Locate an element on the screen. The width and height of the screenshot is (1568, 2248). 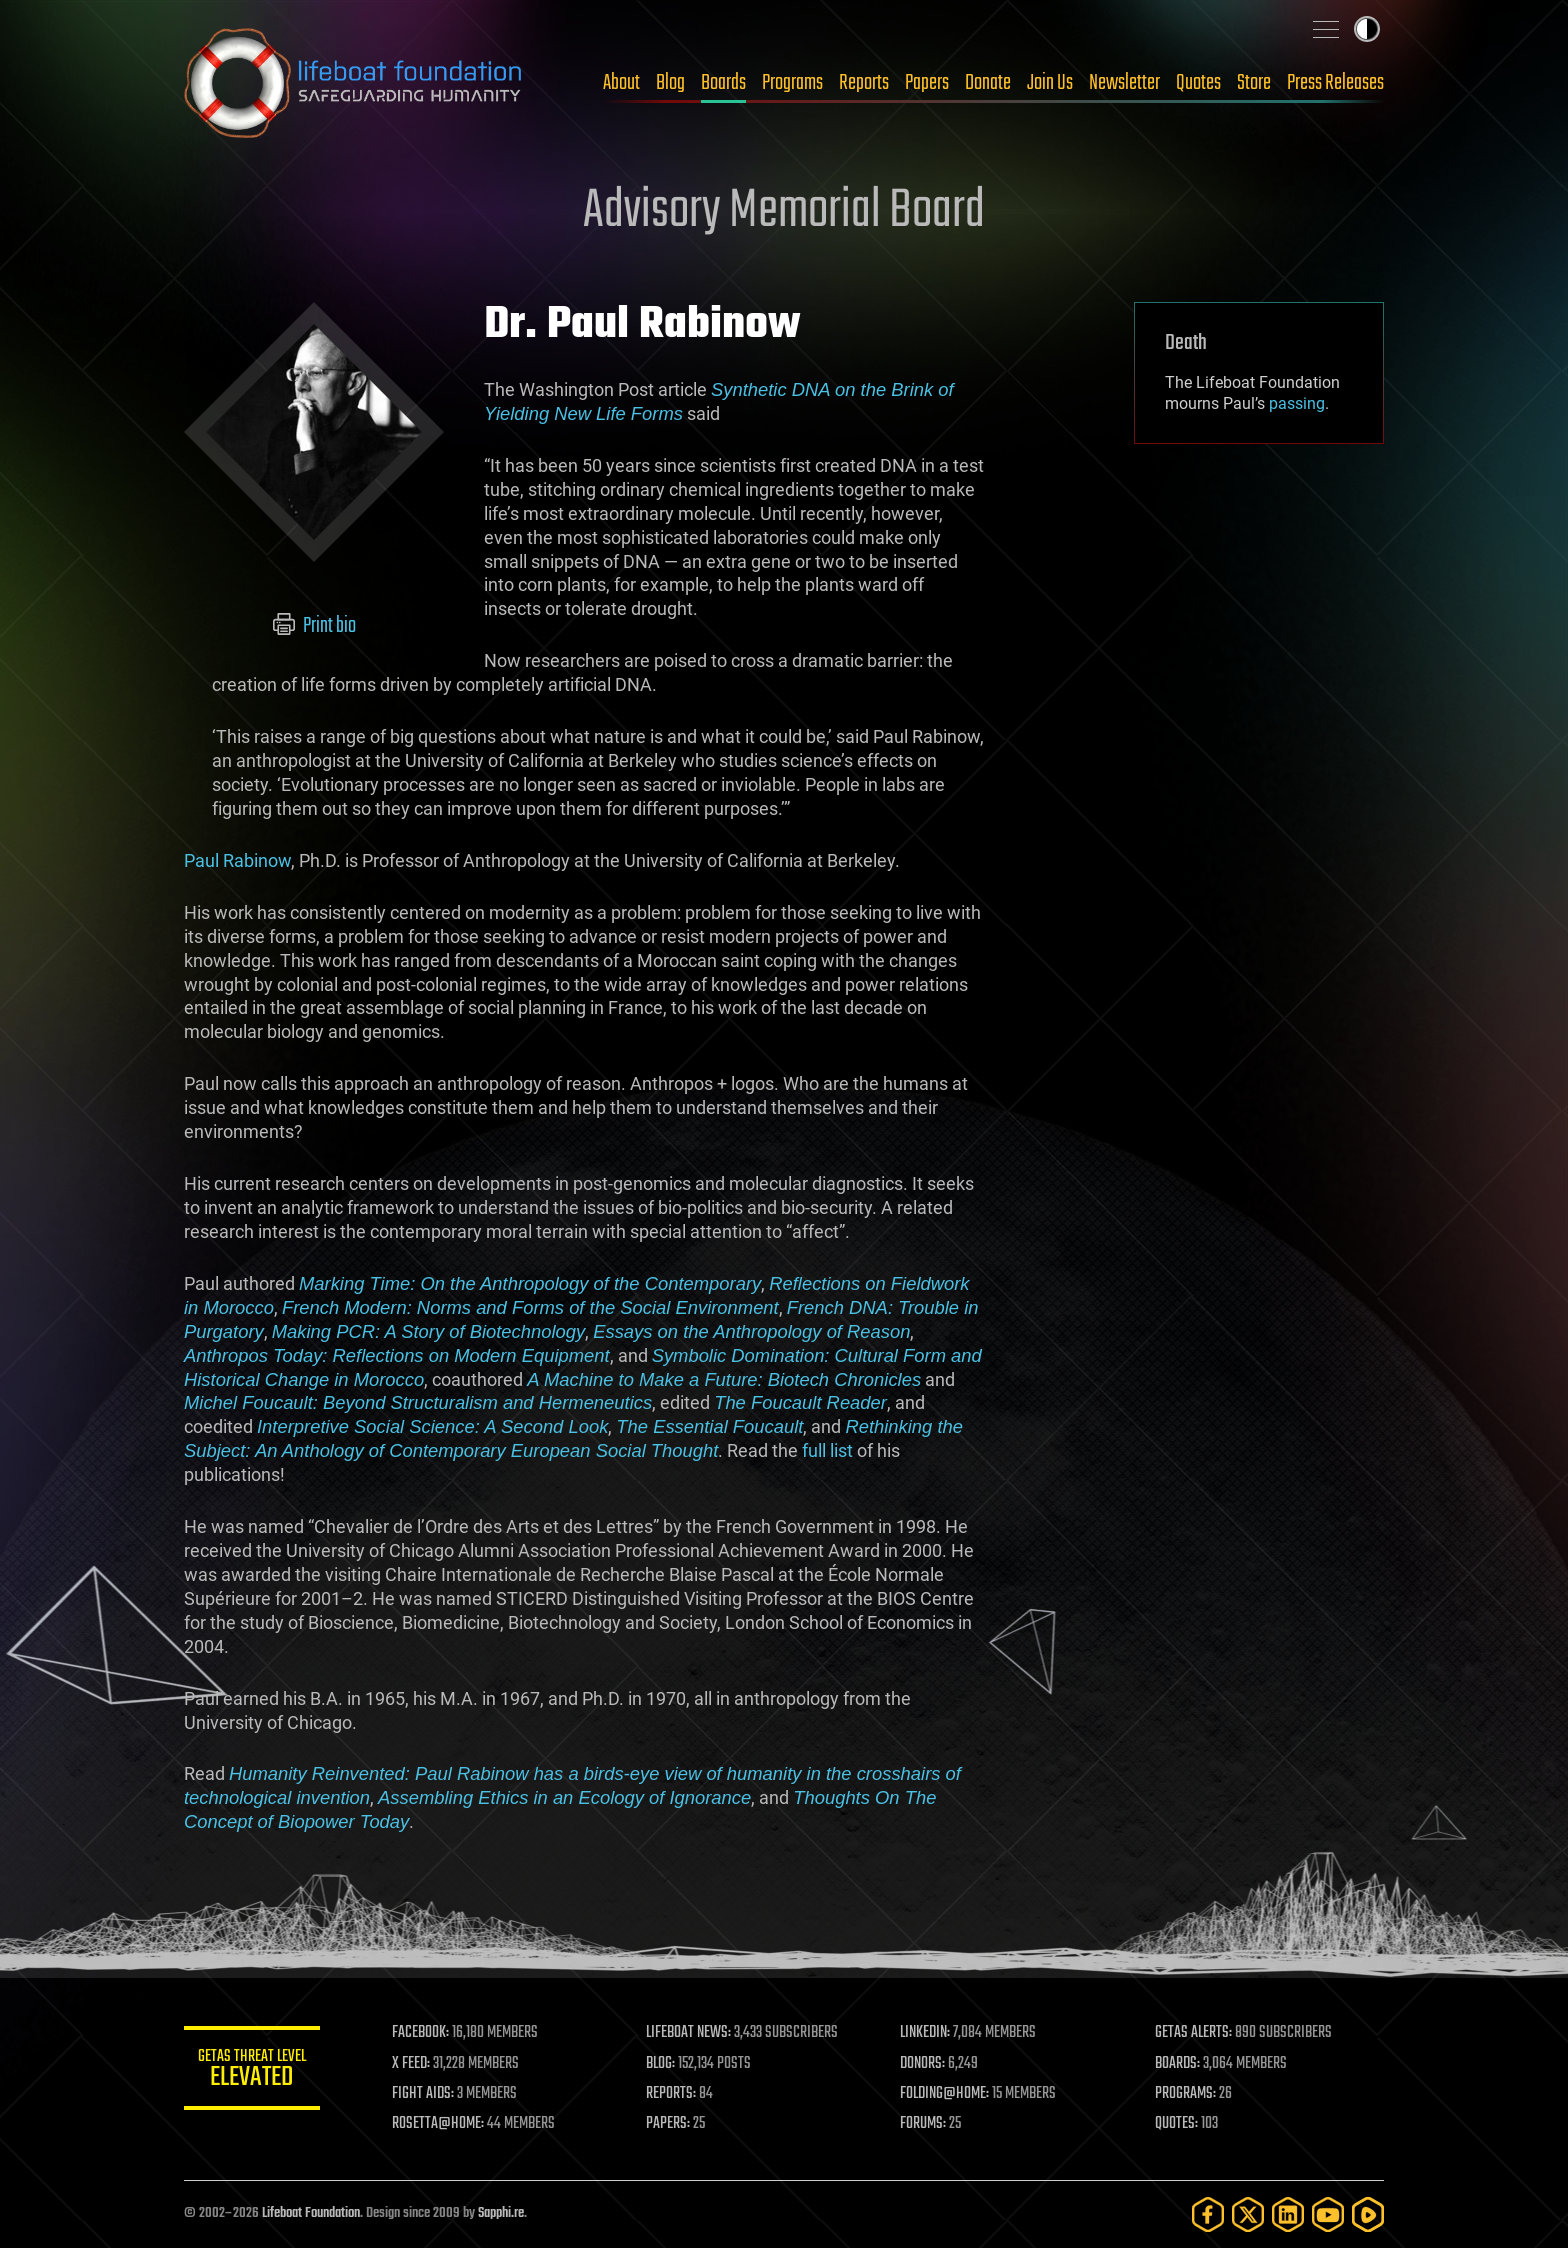
Boards is located at coordinates (723, 83).